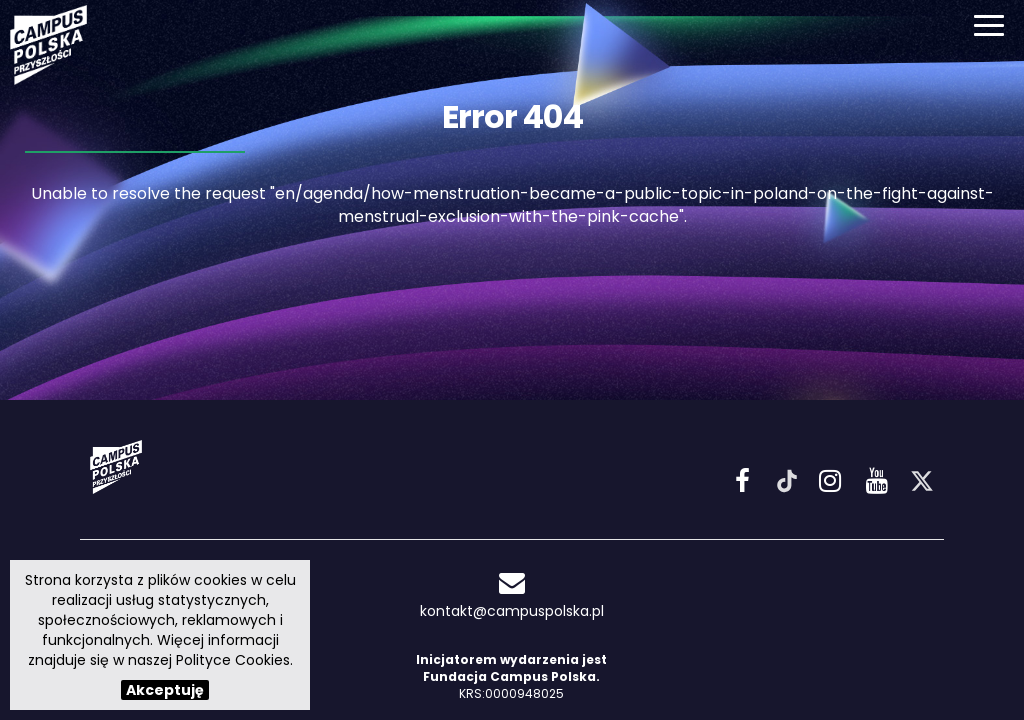  What do you see at coordinates (512, 595) in the screenshot?
I see `kontakt@campuspolska.pl` at bounding box center [512, 595].